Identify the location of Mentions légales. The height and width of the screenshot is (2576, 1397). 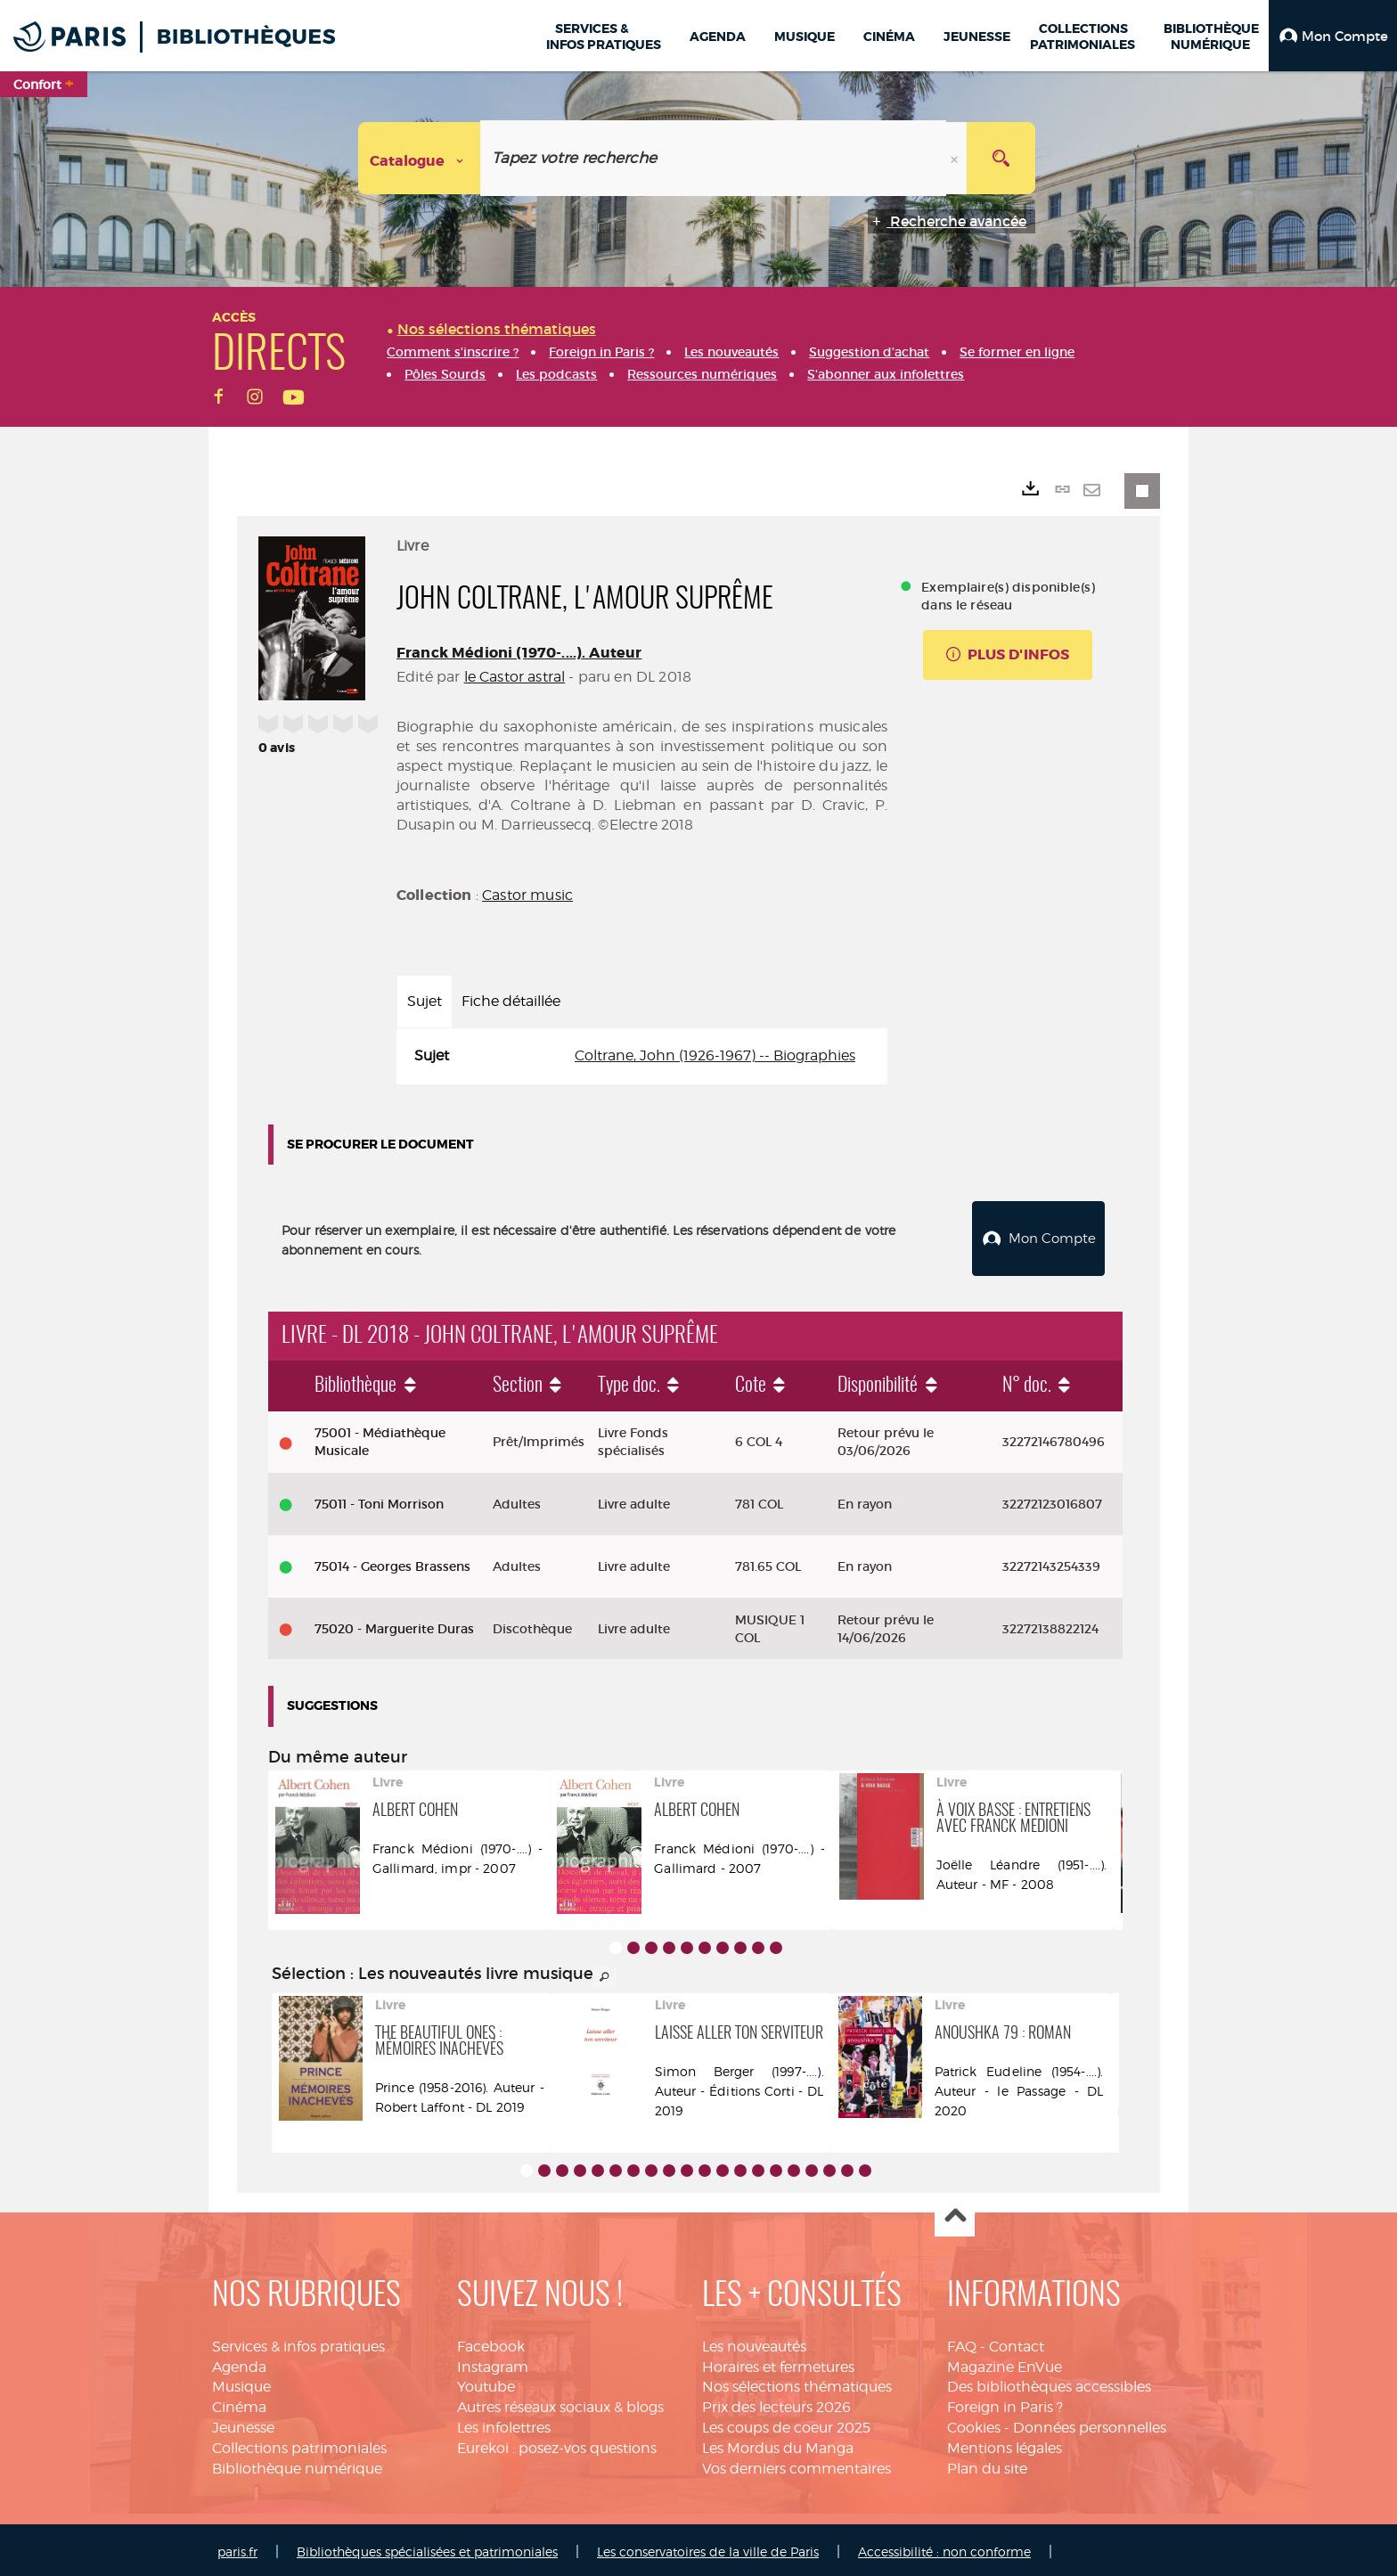
(1004, 2443).